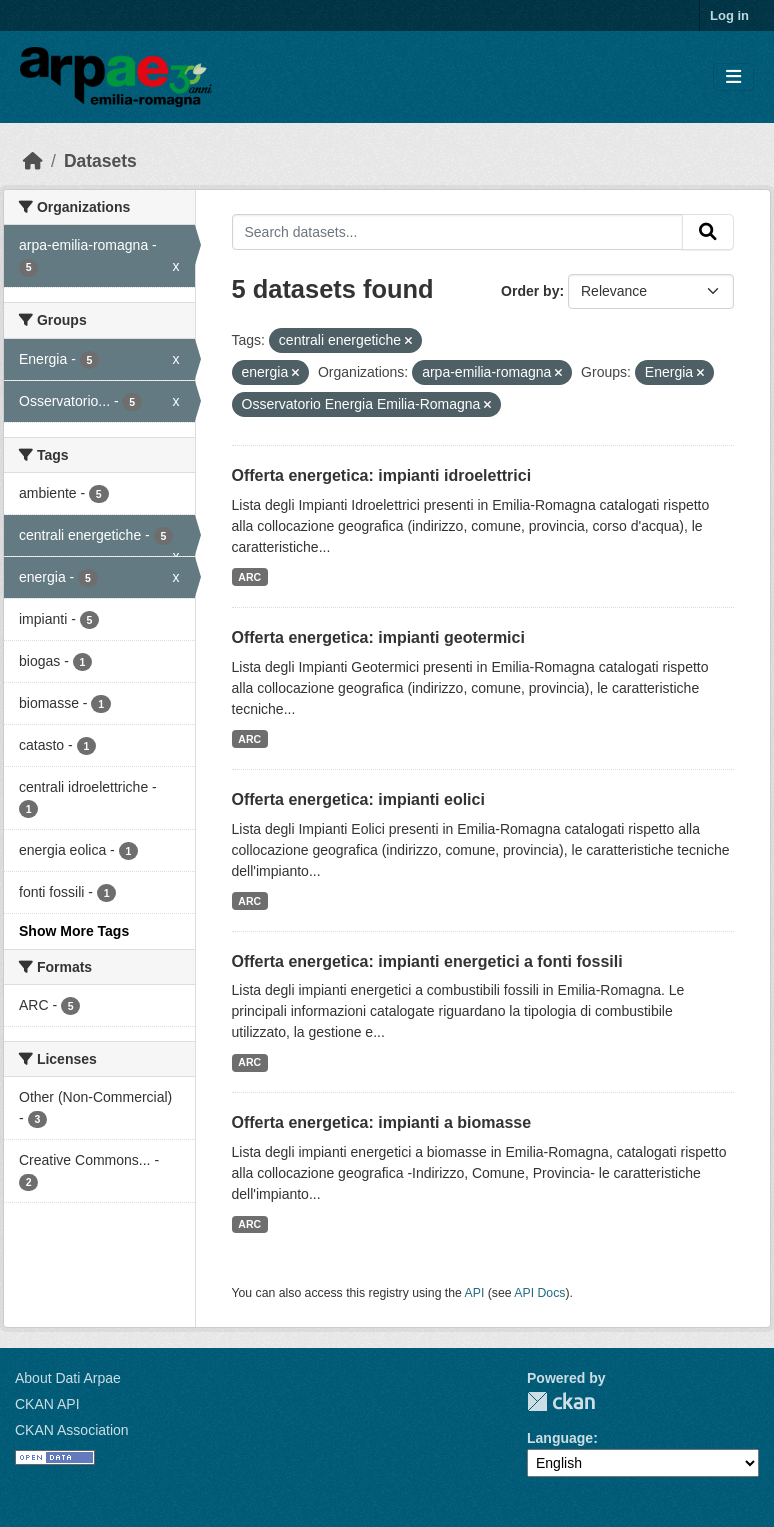  Describe the element at coordinates (427, 961) in the screenshot. I see `Offerta energetica: impianti energetici a fonti fossili` at that location.